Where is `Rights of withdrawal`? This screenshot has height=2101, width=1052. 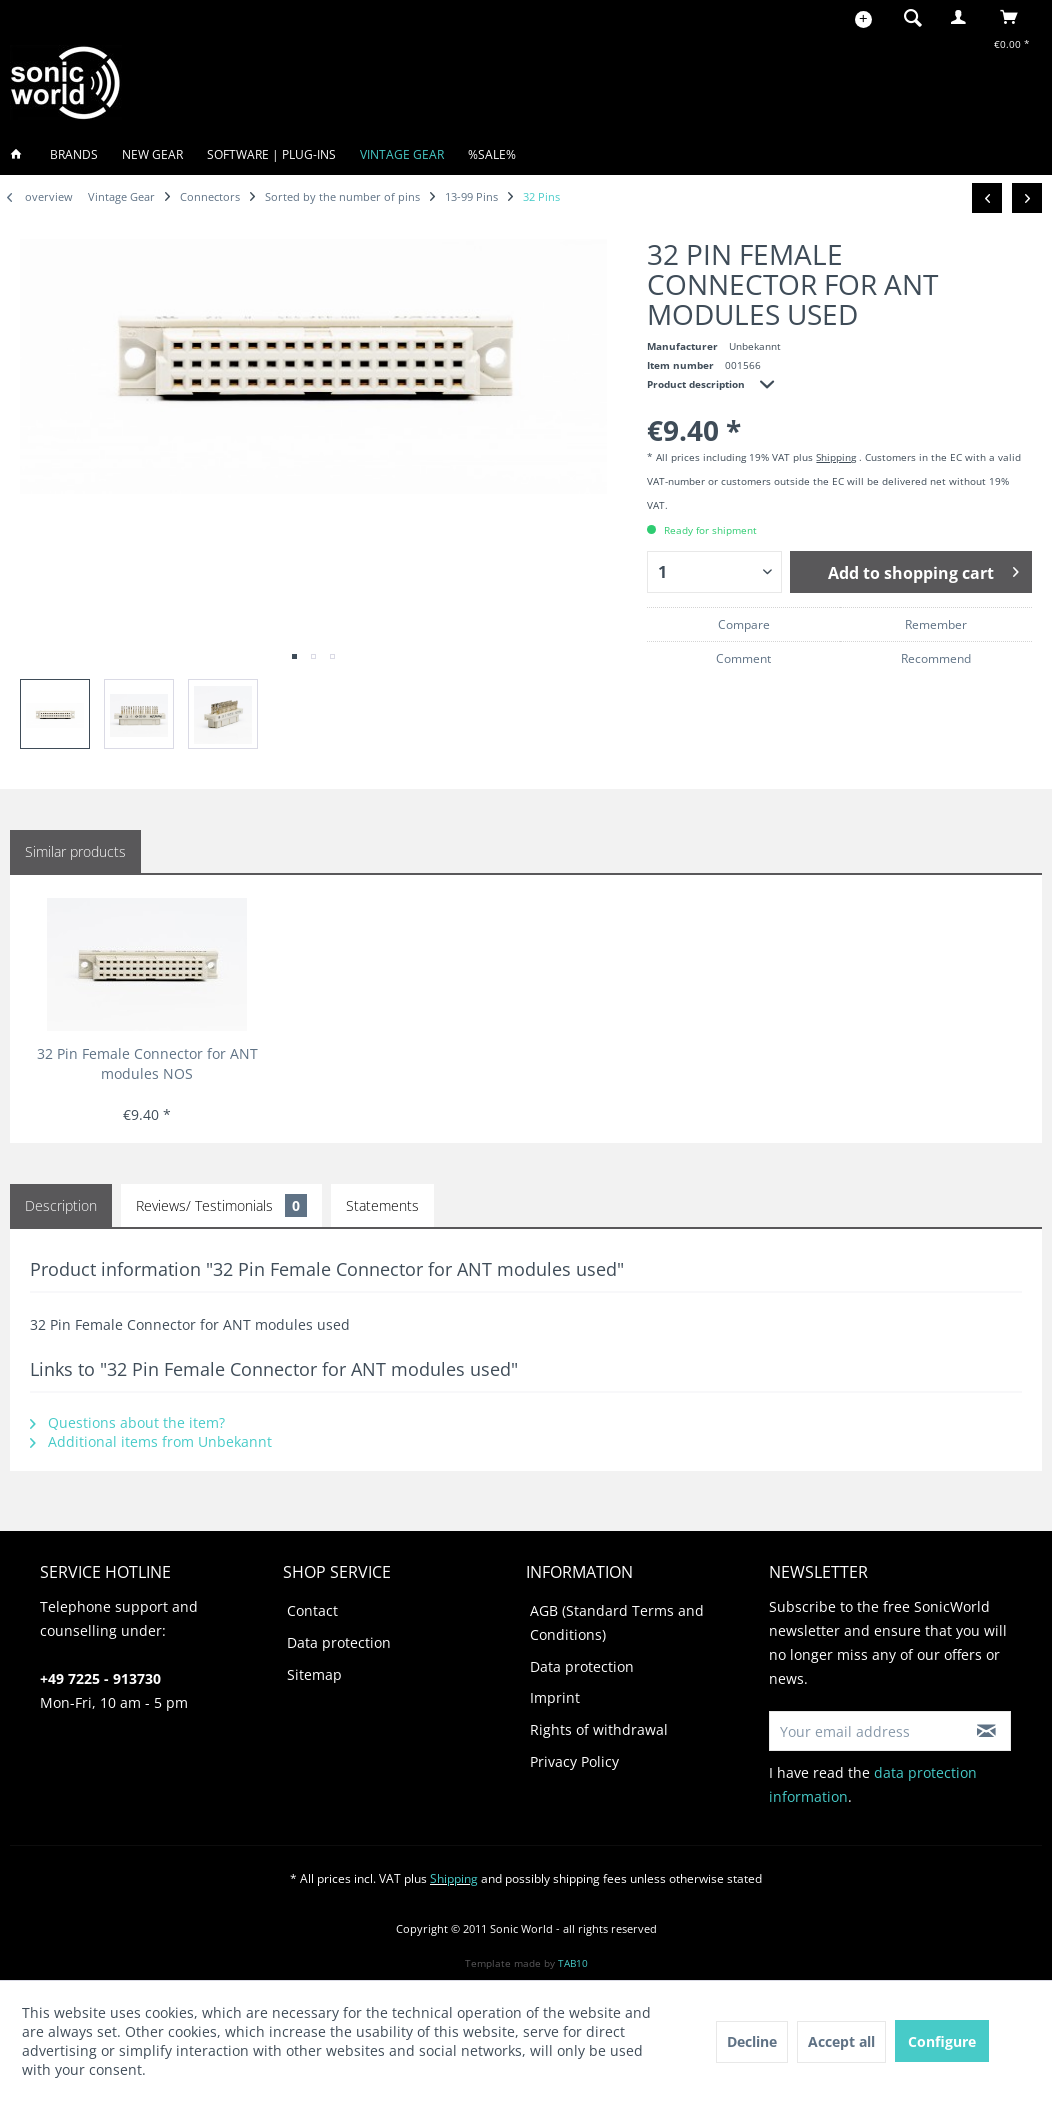
Rights of withdrawal is located at coordinates (599, 1729).